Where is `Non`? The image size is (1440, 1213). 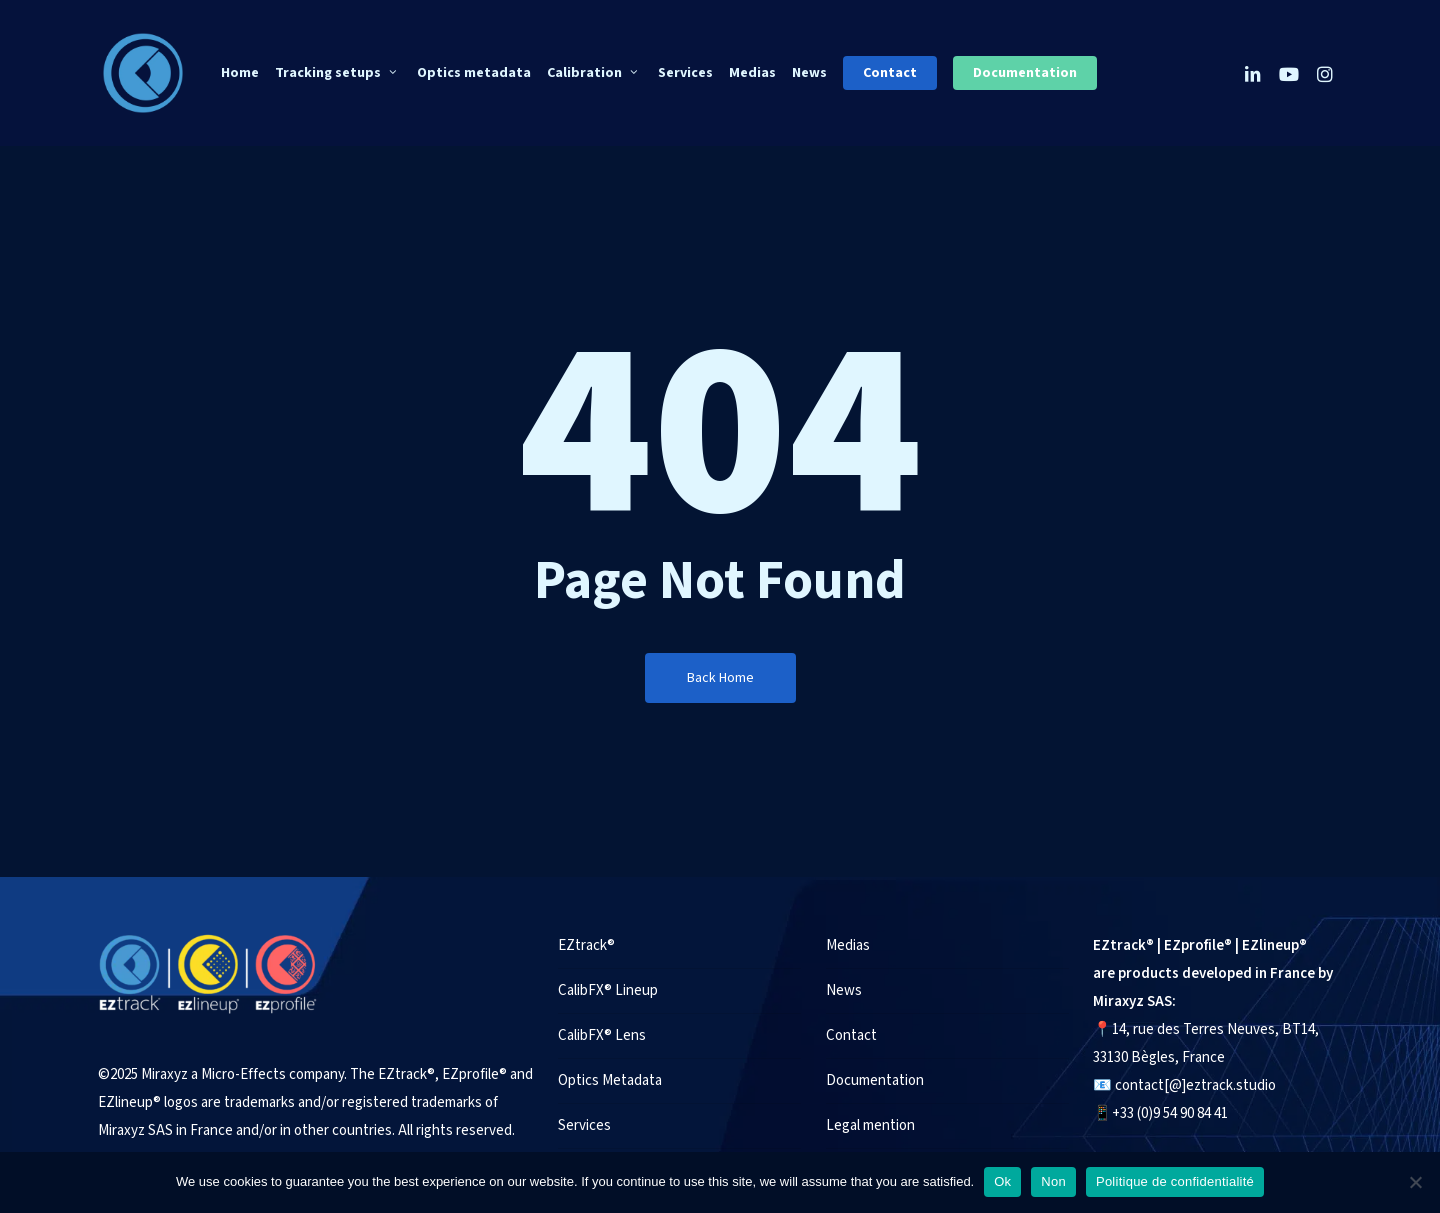 Non is located at coordinates (1053, 1181).